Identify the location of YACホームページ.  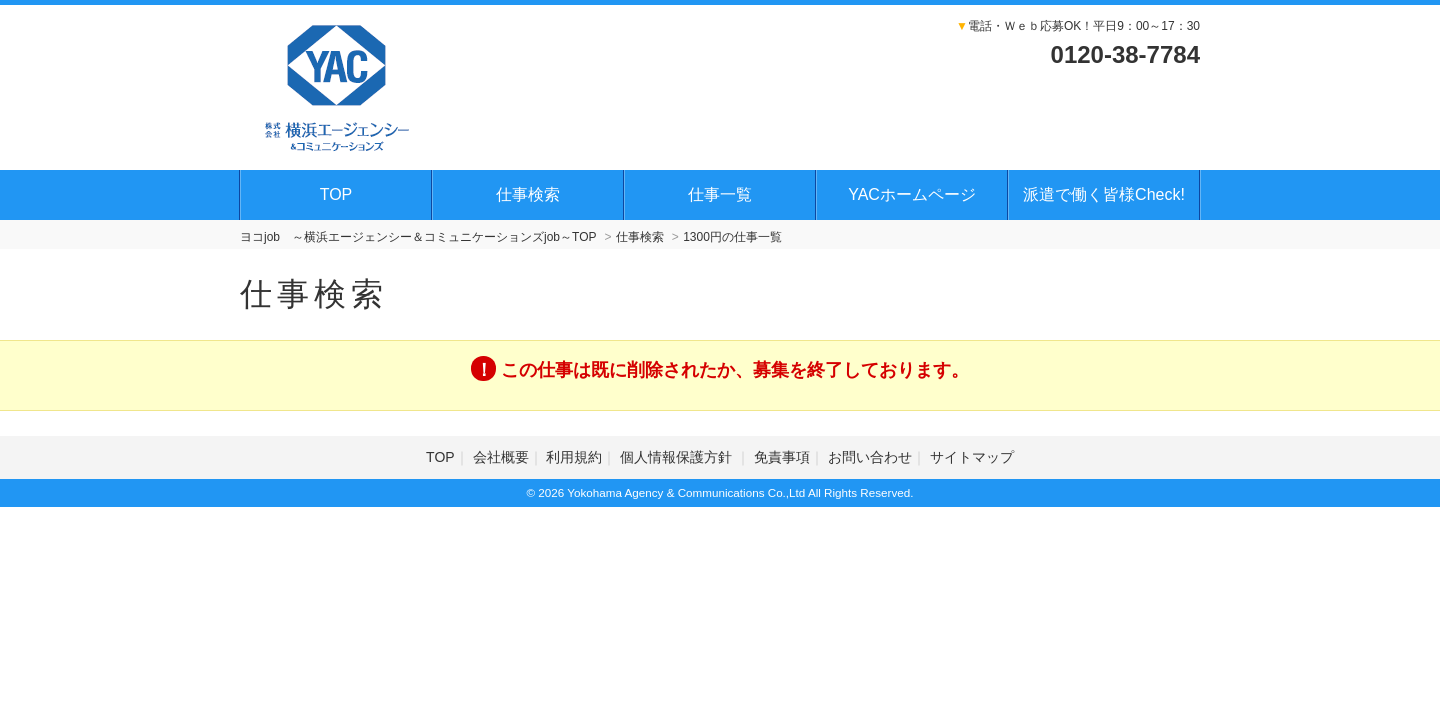
(912, 194).